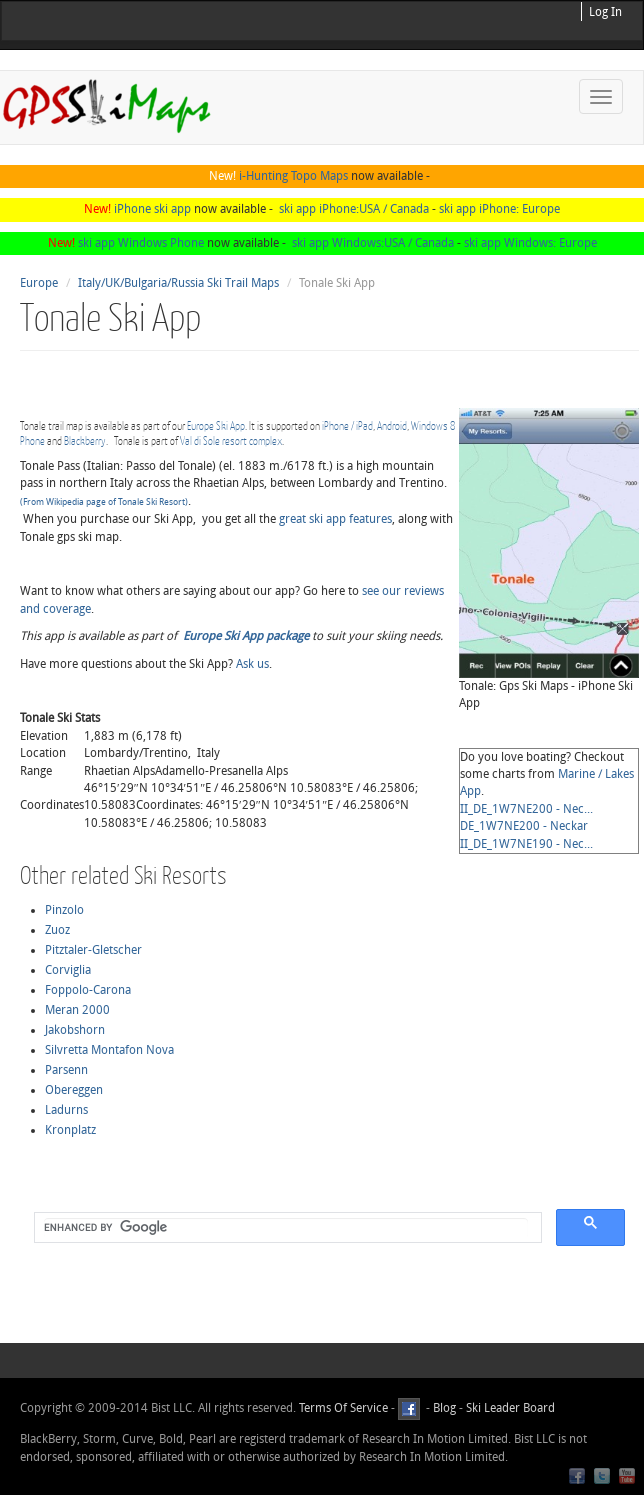  I want to click on ski app iPhone: Europe, so click(499, 209).